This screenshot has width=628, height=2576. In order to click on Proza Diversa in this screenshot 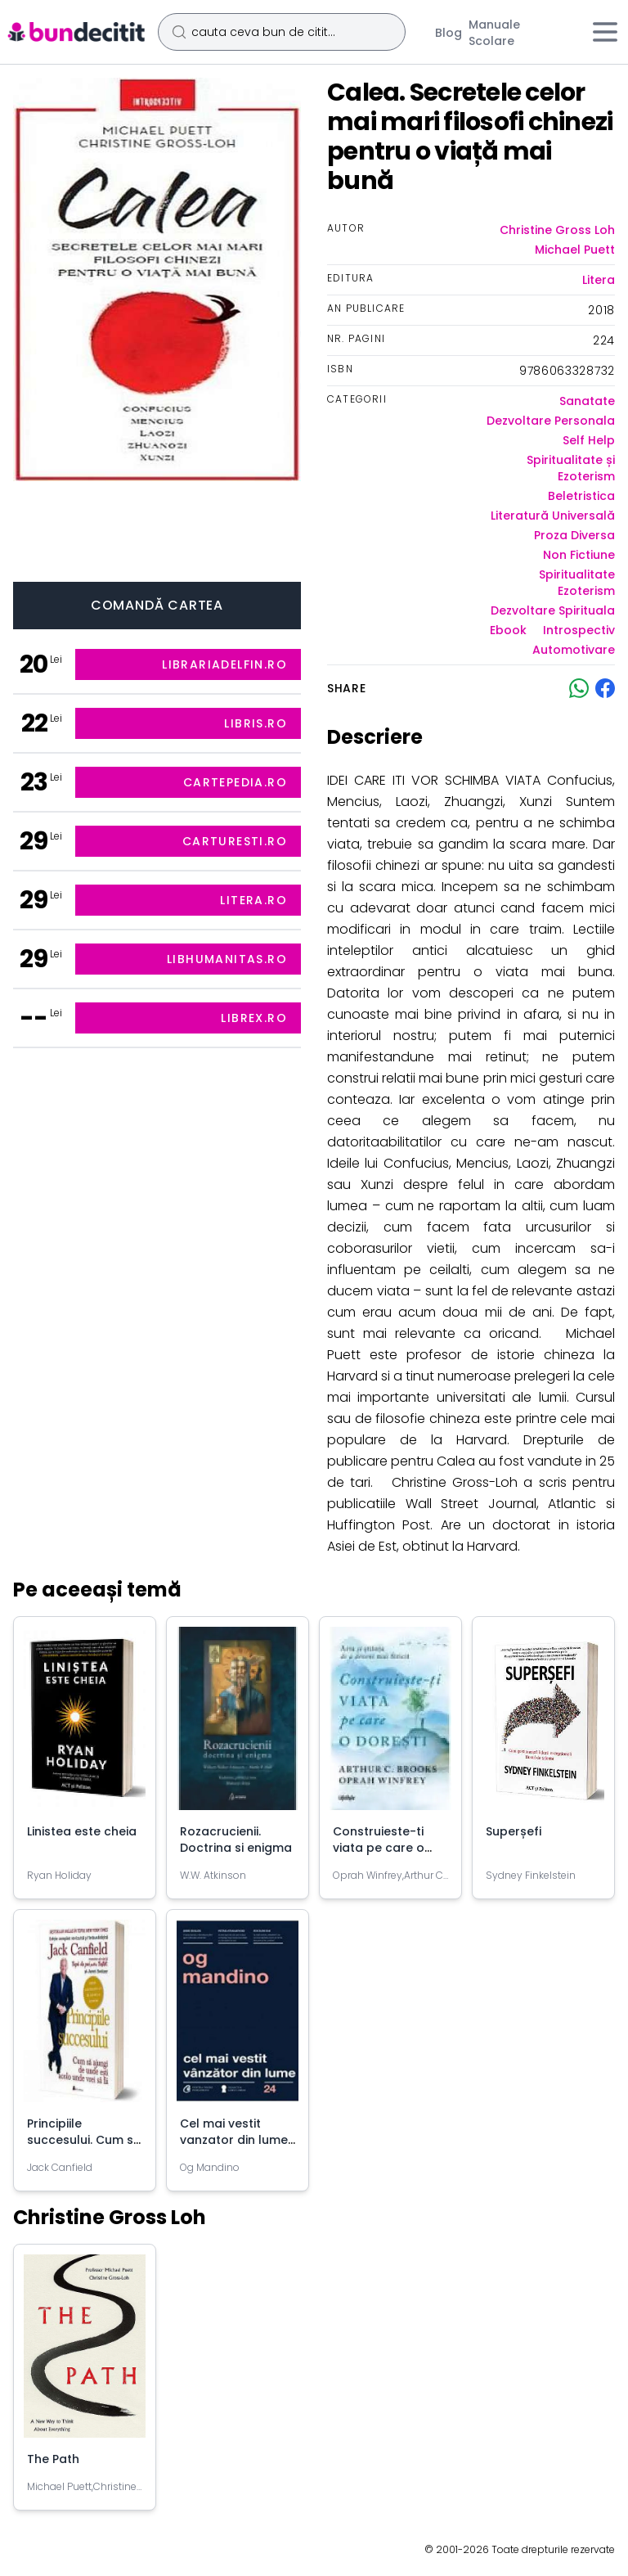, I will do `click(574, 535)`.